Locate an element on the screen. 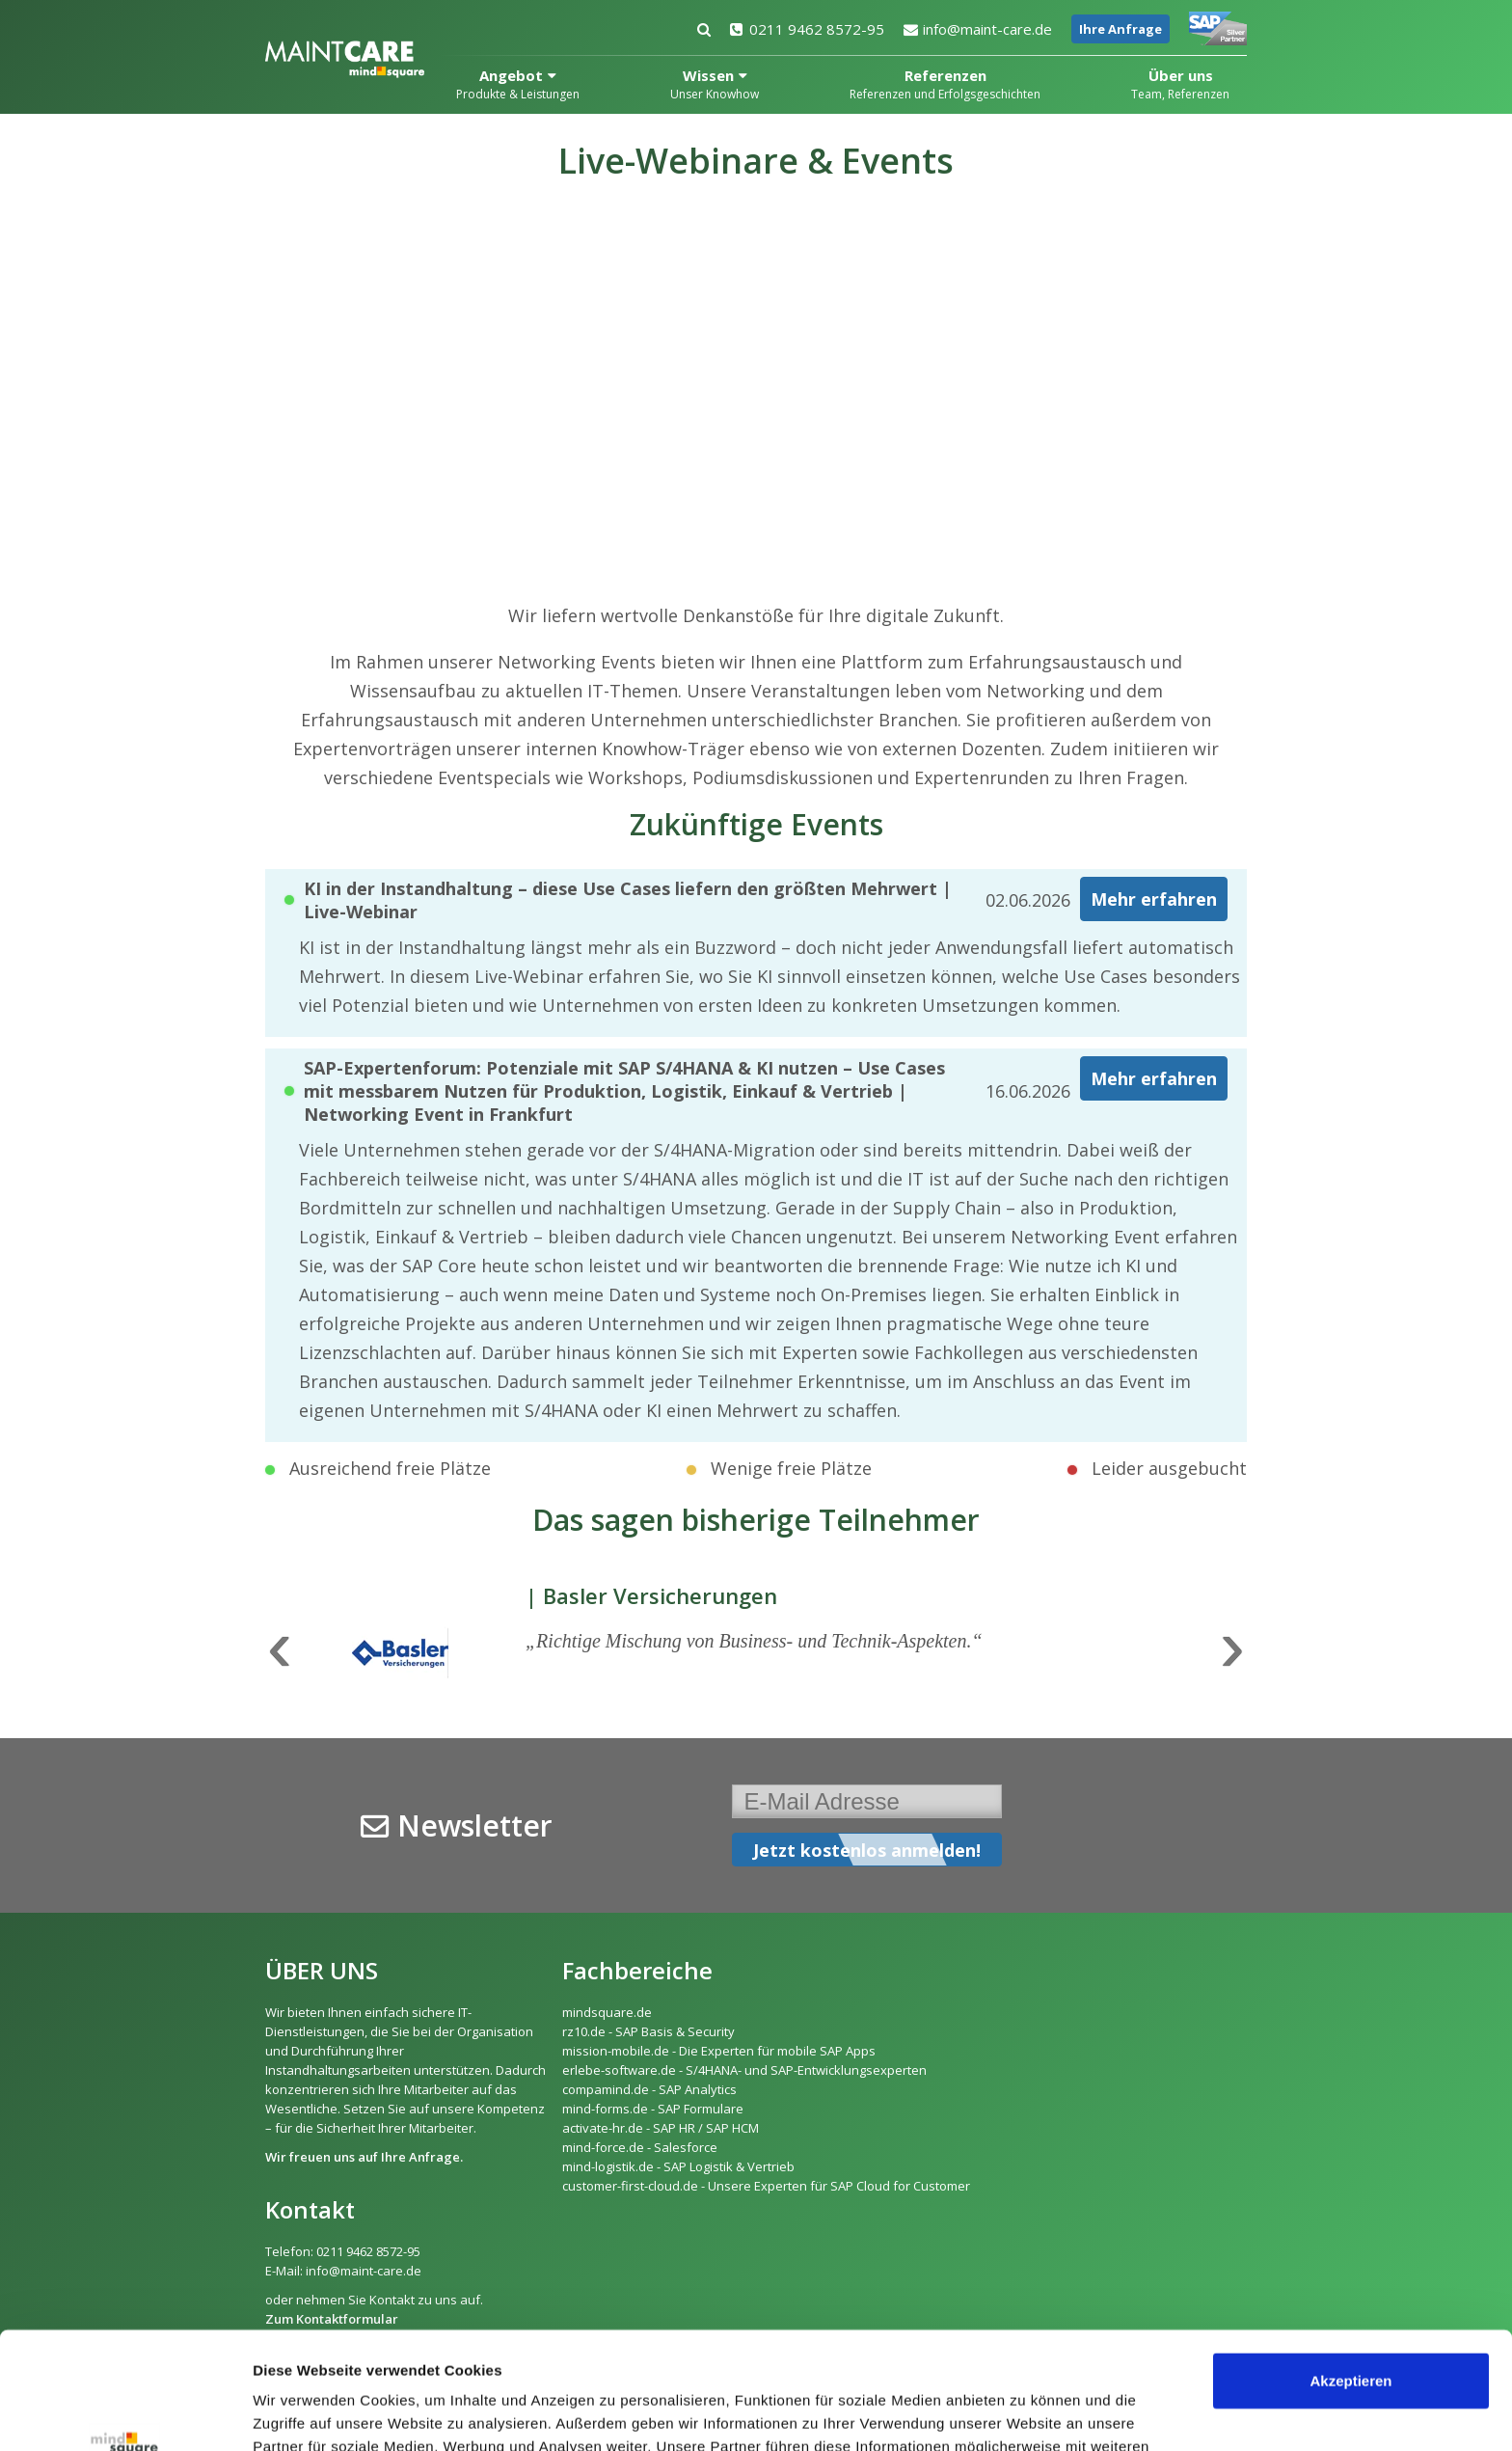 This screenshot has width=1512, height=2451. [option] is located at coordinates (756, 1651).